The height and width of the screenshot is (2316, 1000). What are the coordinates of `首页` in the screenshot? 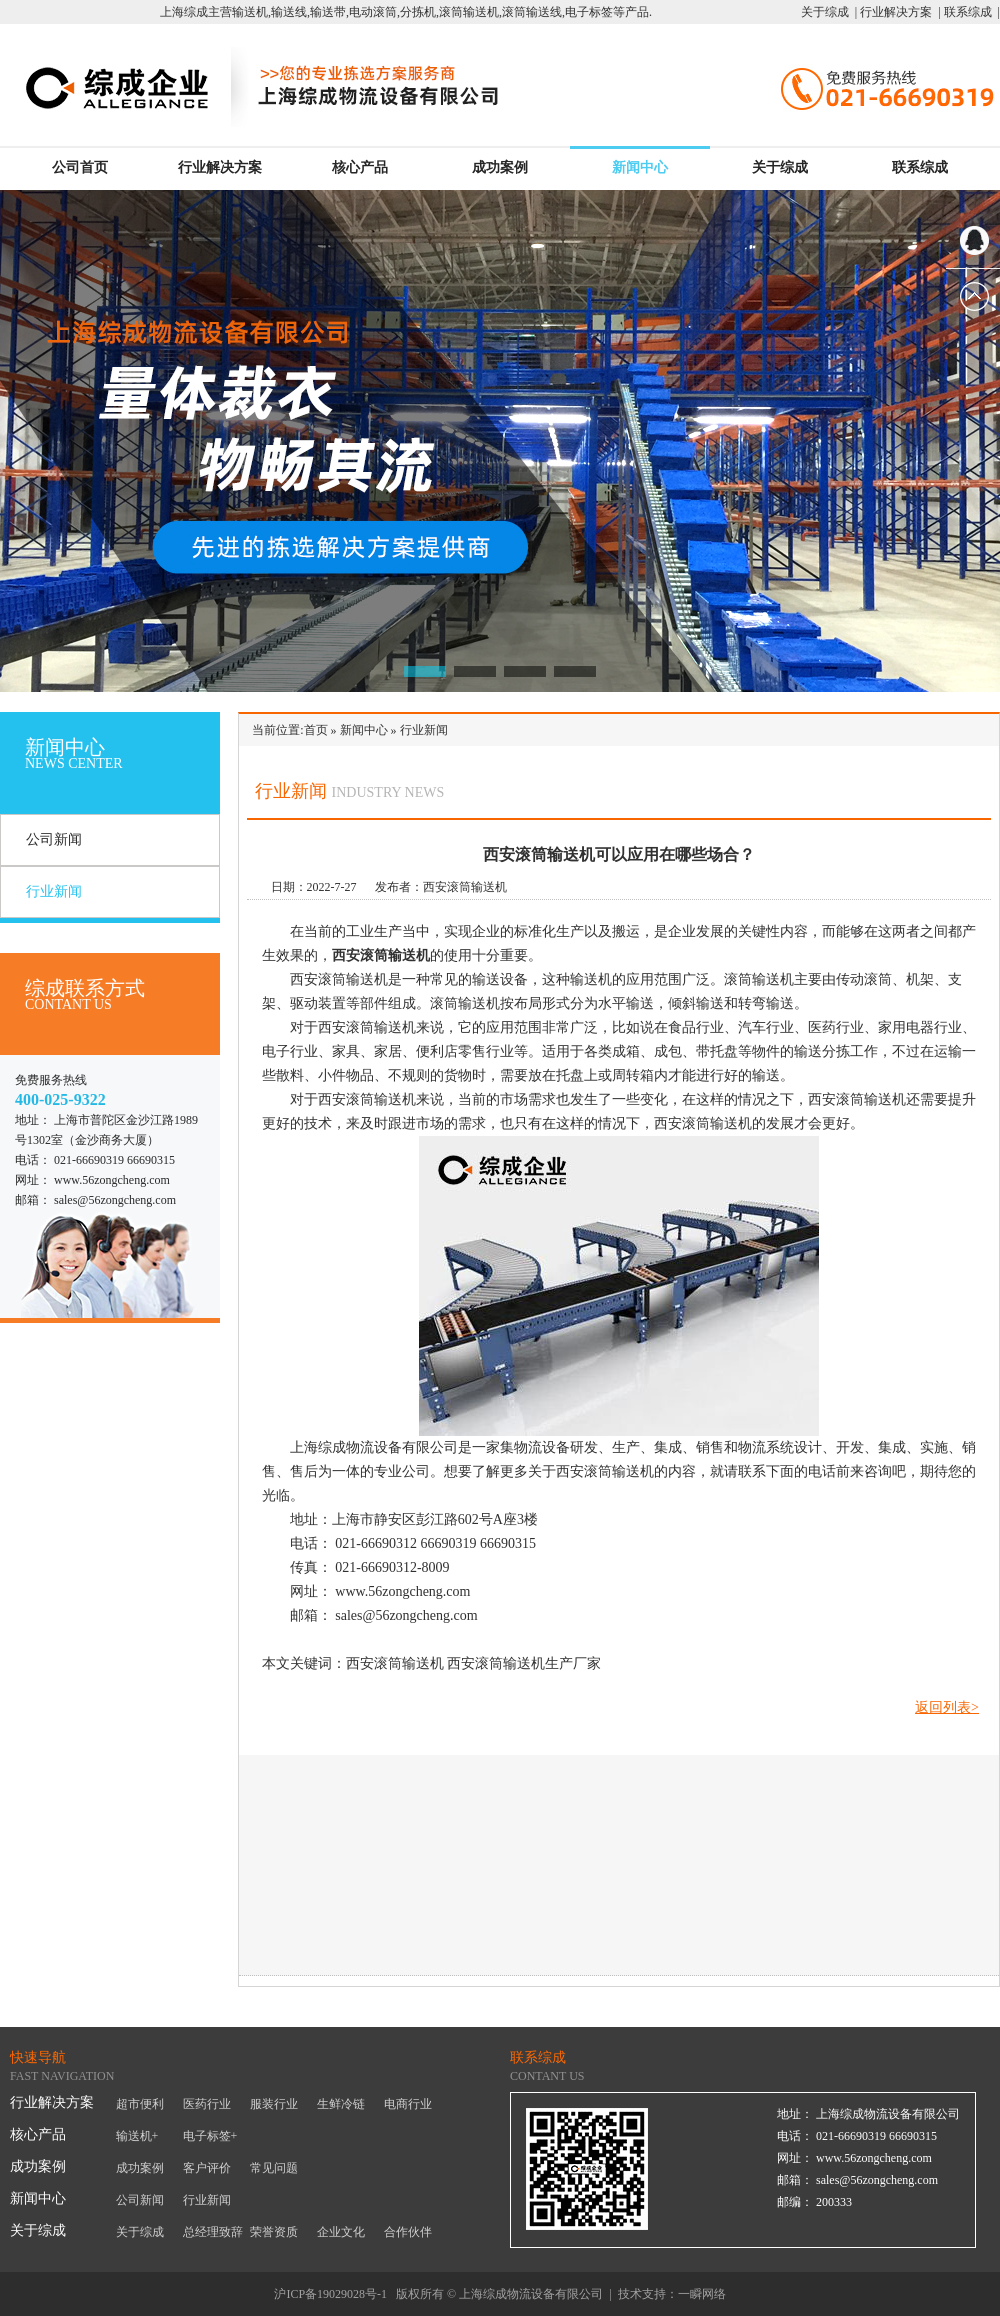 It's located at (316, 730).